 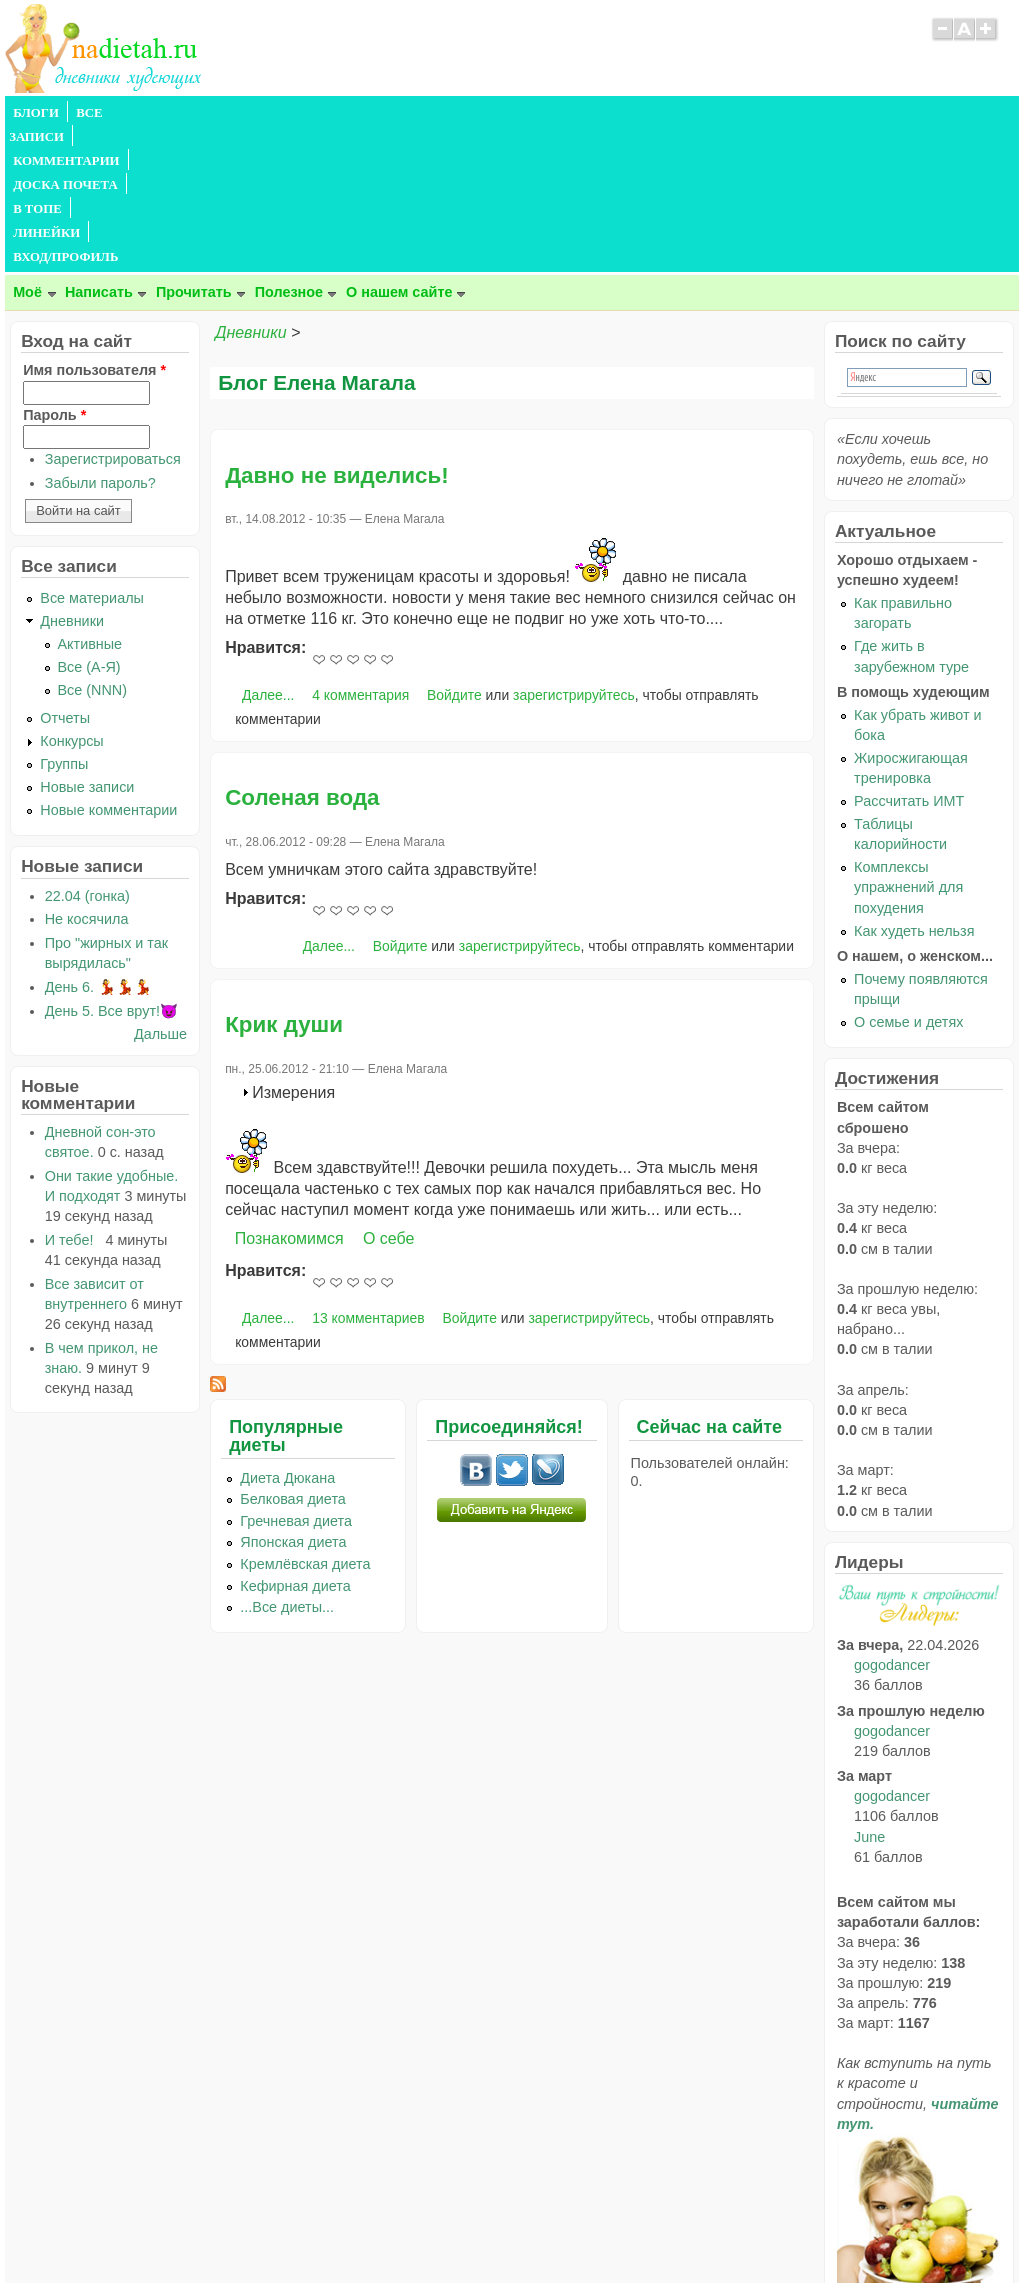 I want to click on День 6. 💃💃💃, so click(x=98, y=843).